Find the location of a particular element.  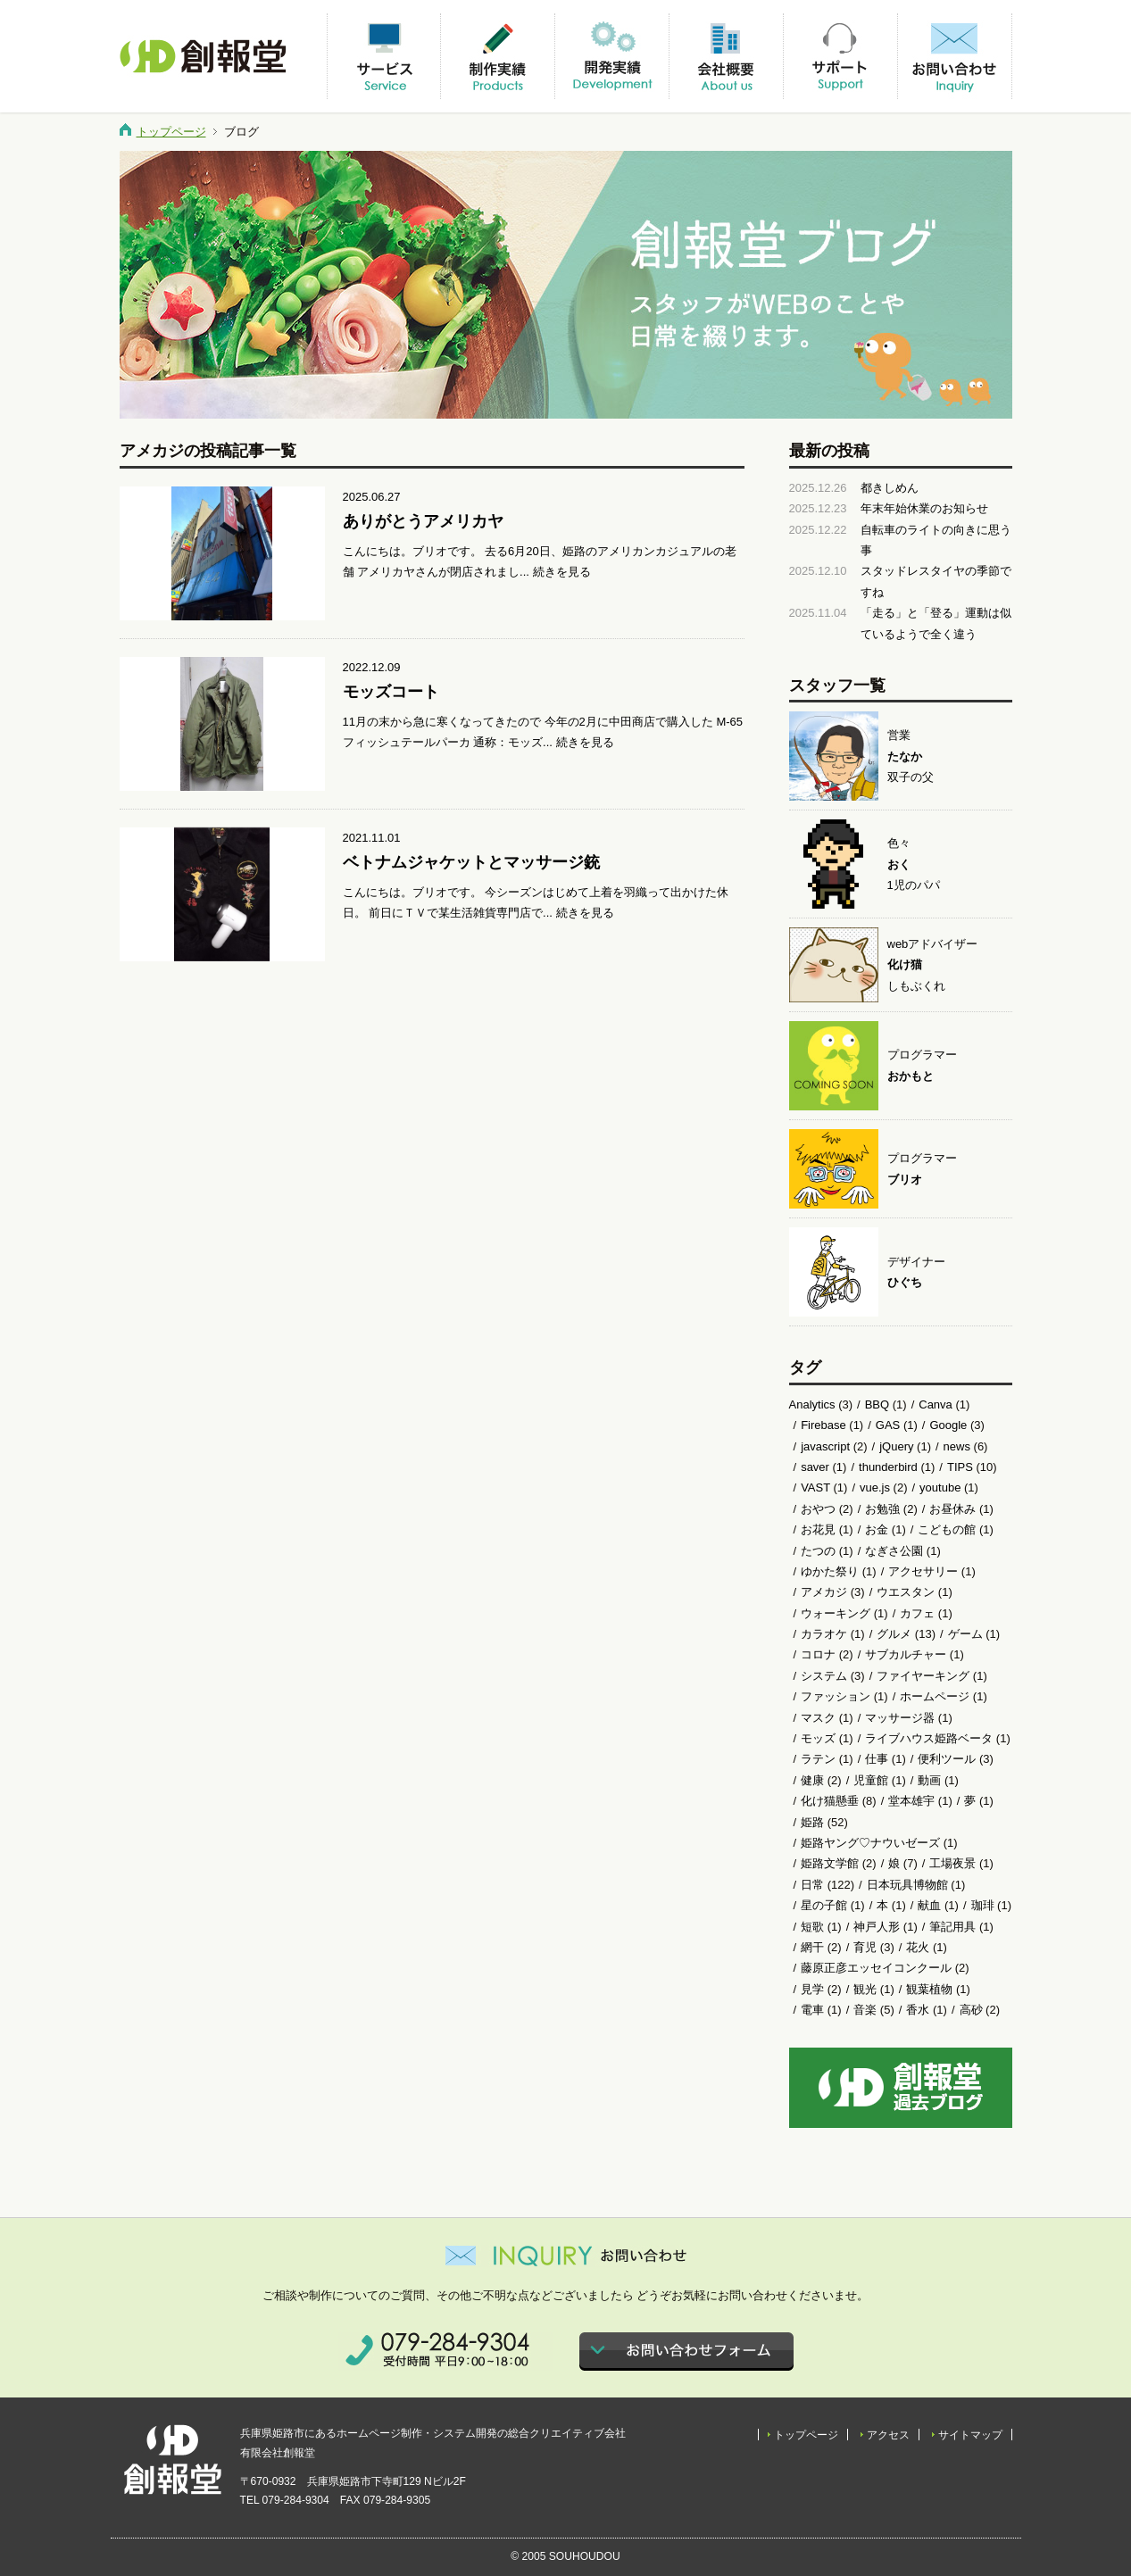

見学 is located at coordinates (812, 1989).